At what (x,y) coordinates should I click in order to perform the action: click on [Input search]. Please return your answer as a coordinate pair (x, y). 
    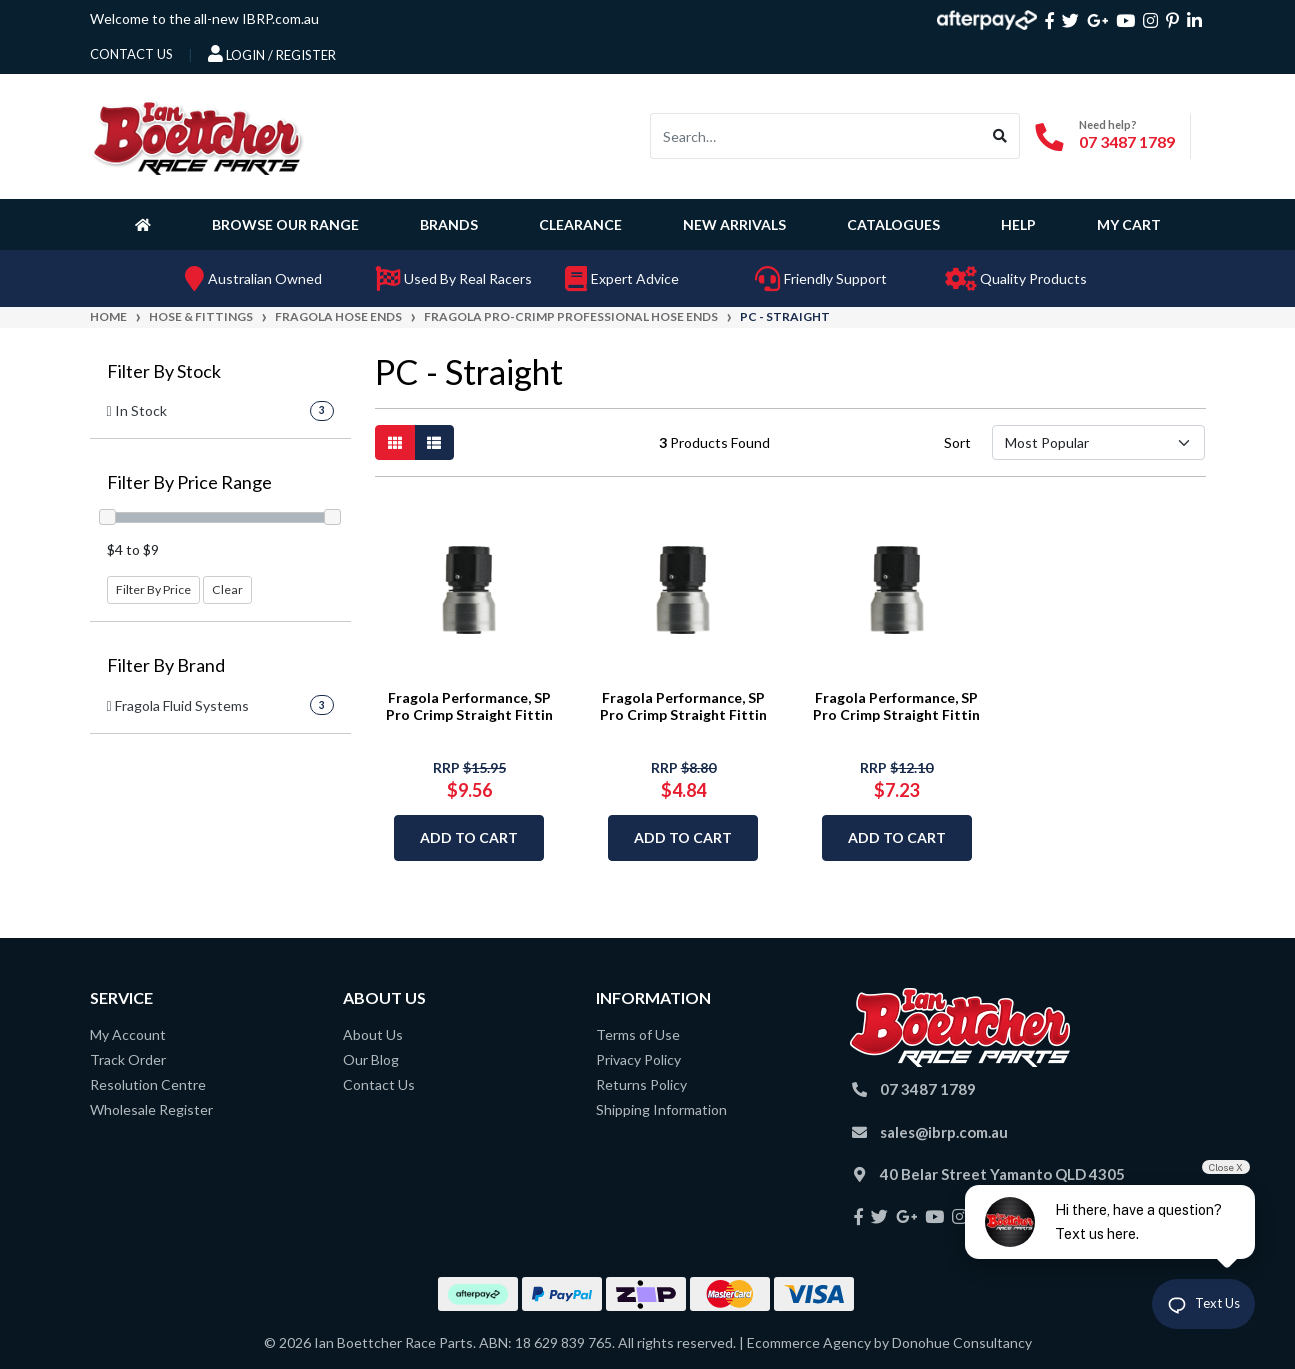
    Looking at the image, I should click on (816, 136).